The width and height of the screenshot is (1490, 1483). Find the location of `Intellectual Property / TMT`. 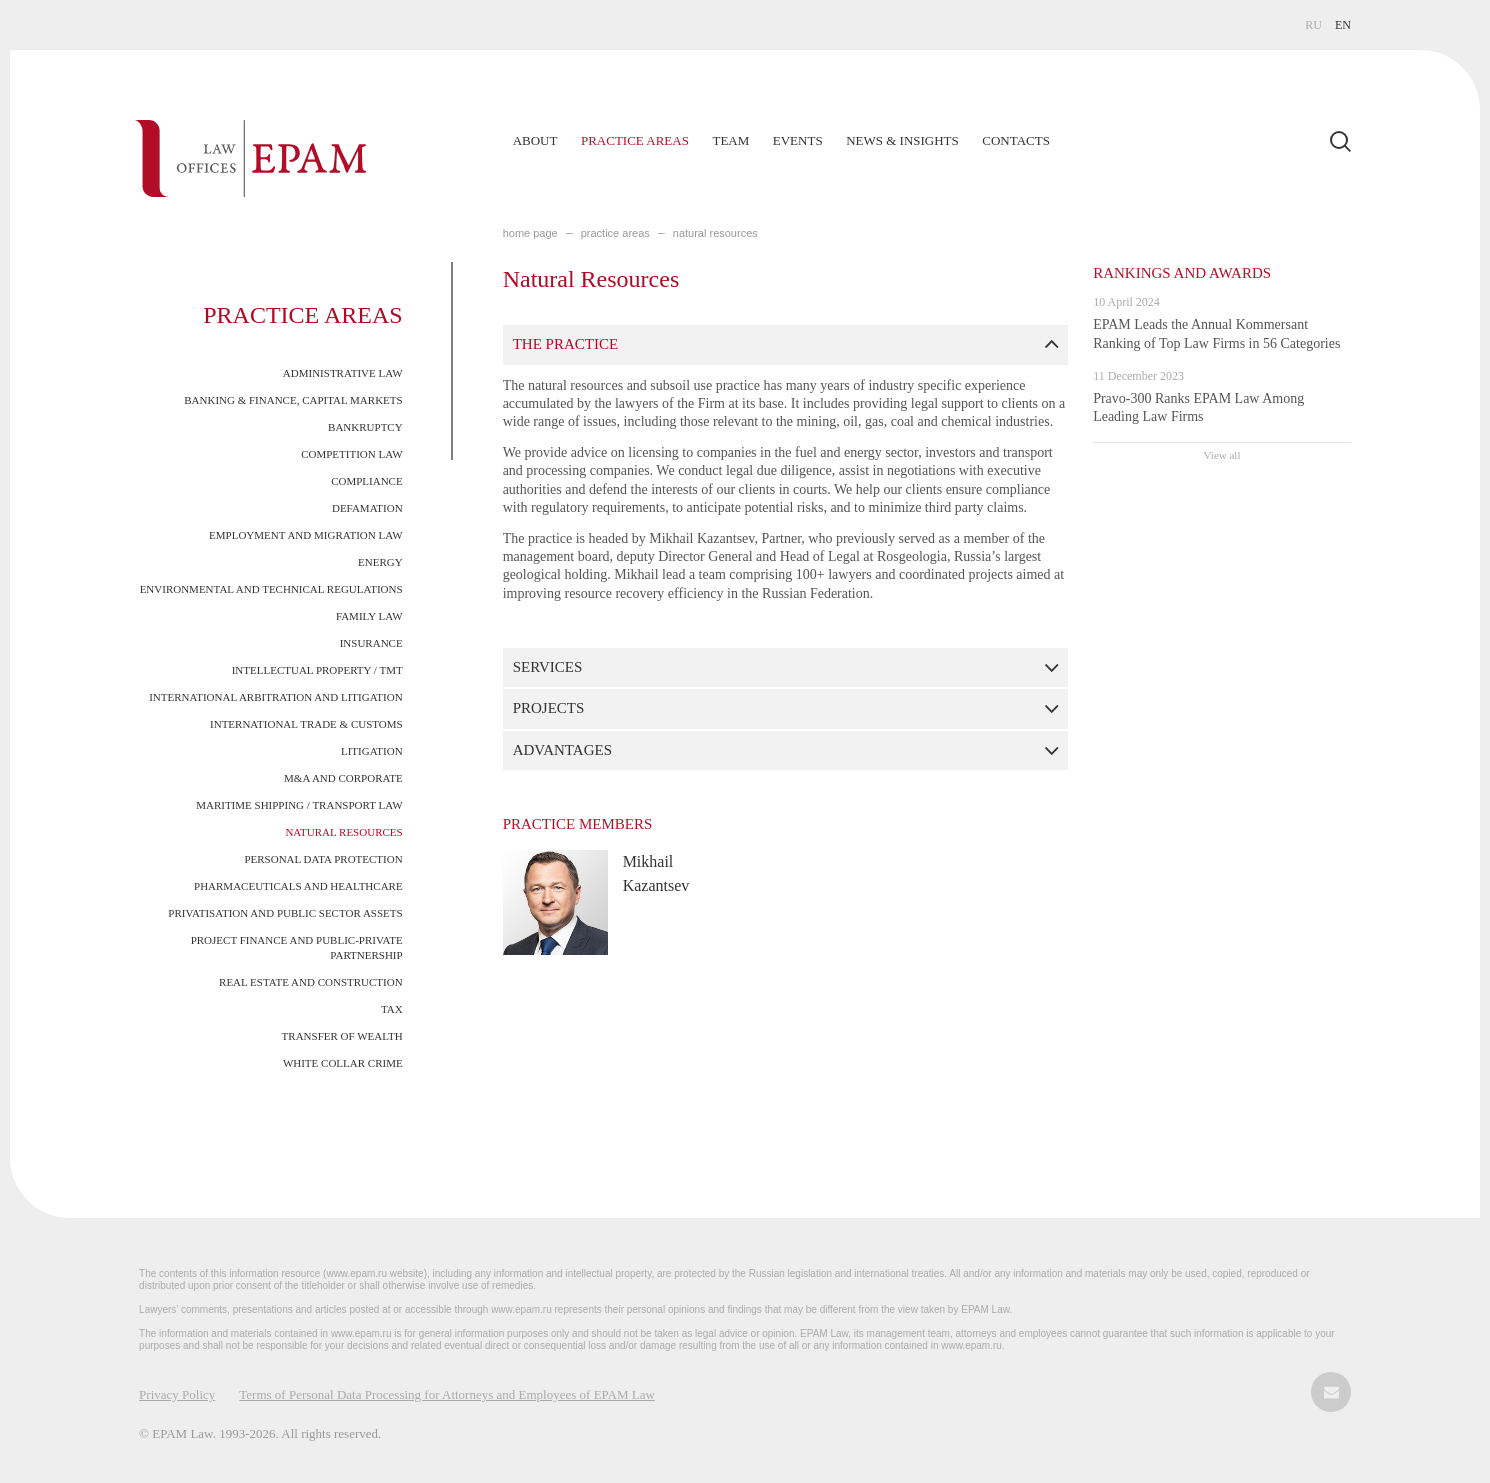

Intellectual Property / TMT is located at coordinates (317, 670).